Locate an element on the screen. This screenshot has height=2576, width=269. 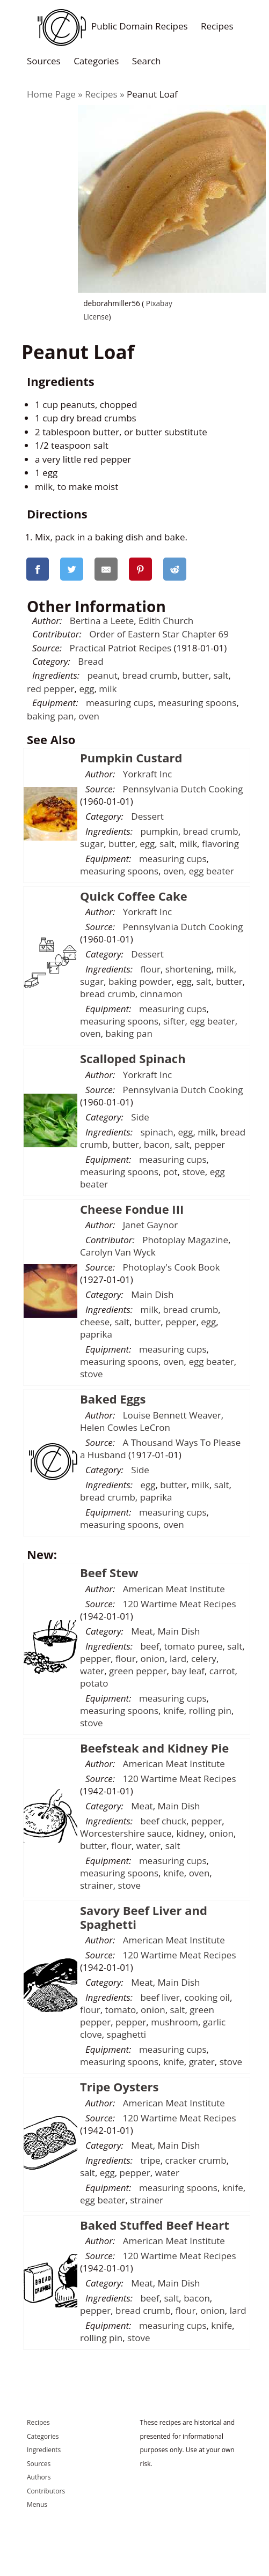
kidney is located at coordinates (190, 1833).